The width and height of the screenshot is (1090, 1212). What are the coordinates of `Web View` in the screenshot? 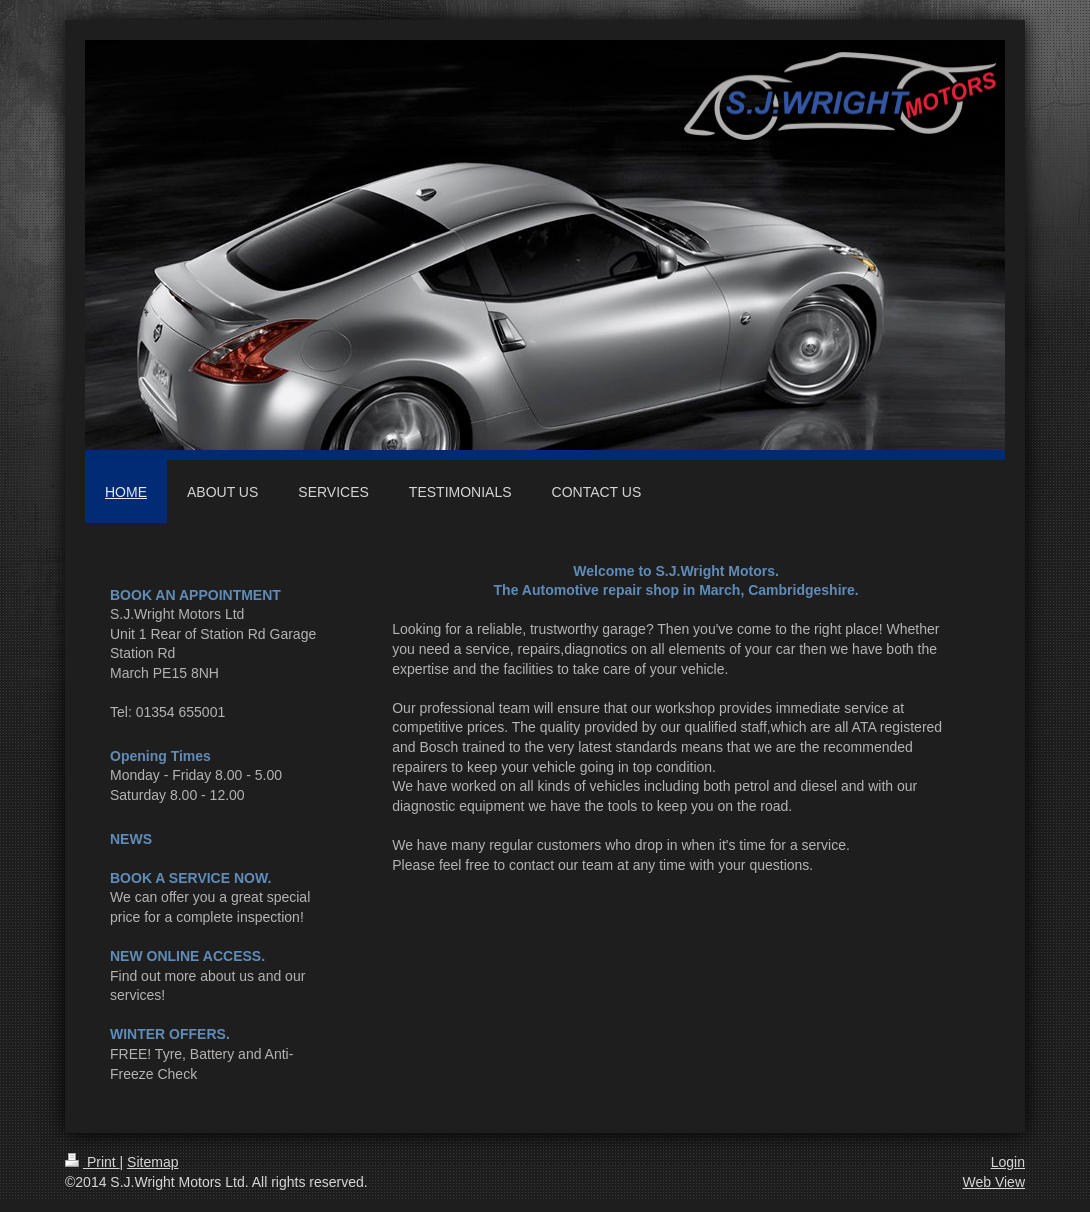 It's located at (993, 1182).